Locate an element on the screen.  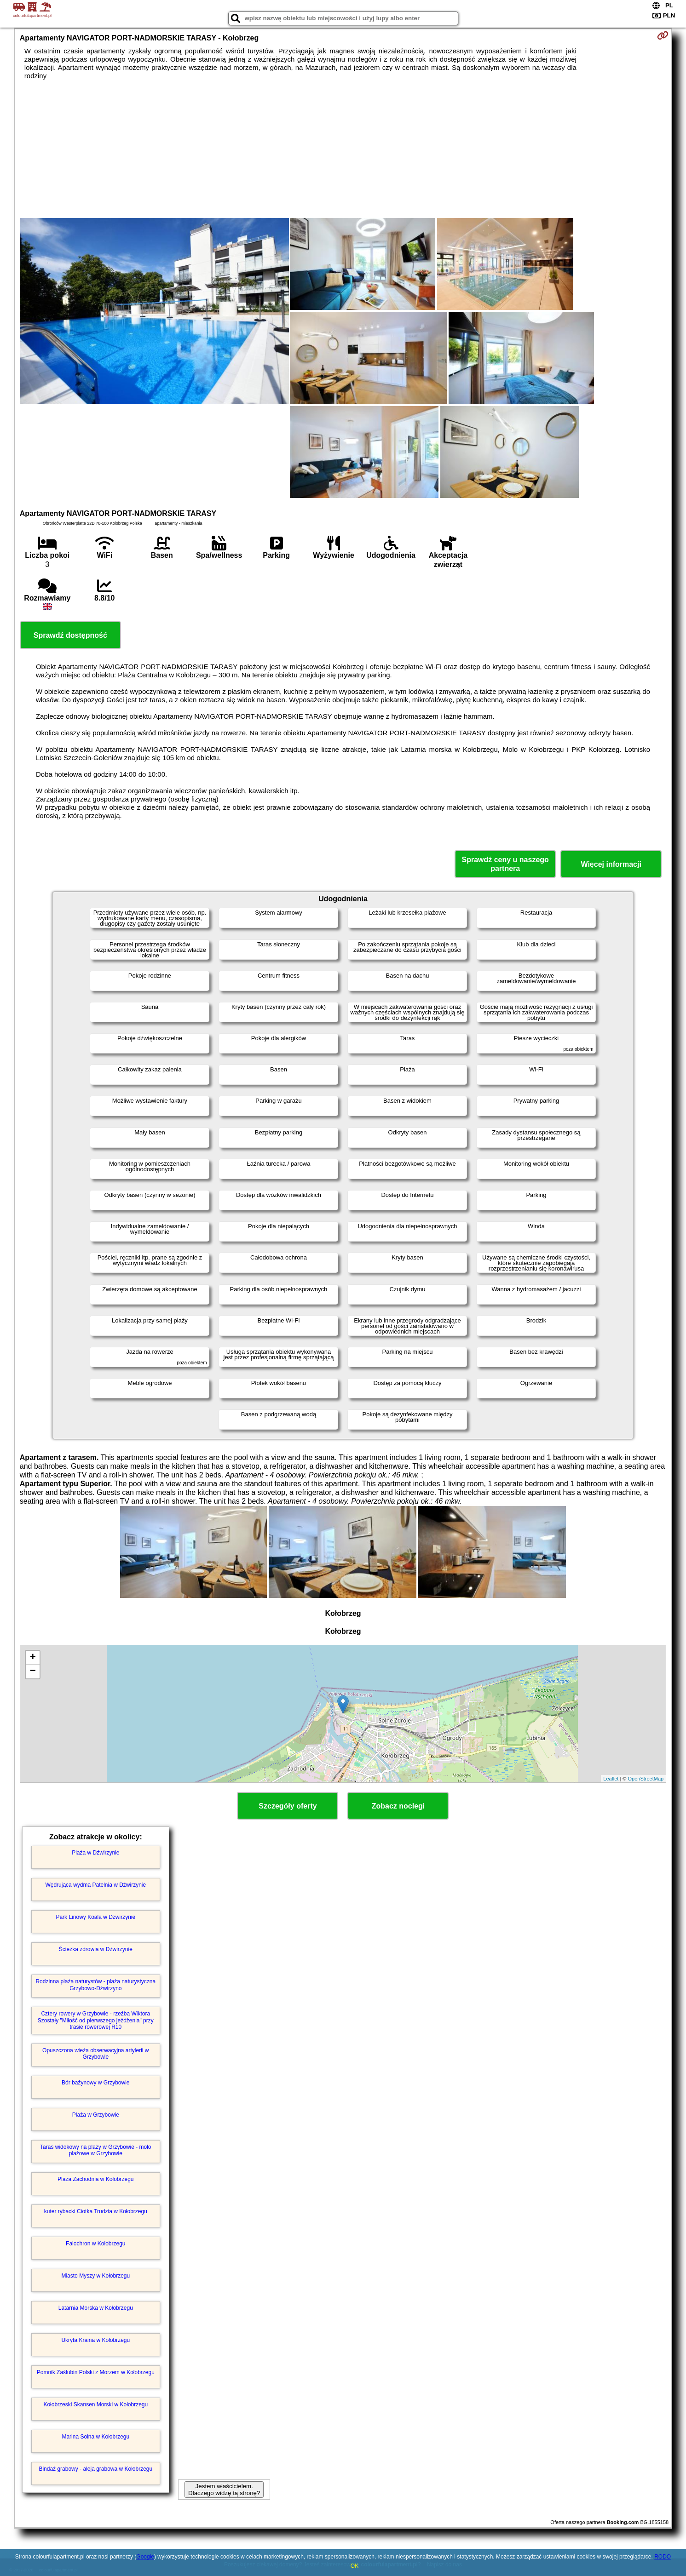
Miasto Myszy w Kołobrzegu is located at coordinates (95, 2276).